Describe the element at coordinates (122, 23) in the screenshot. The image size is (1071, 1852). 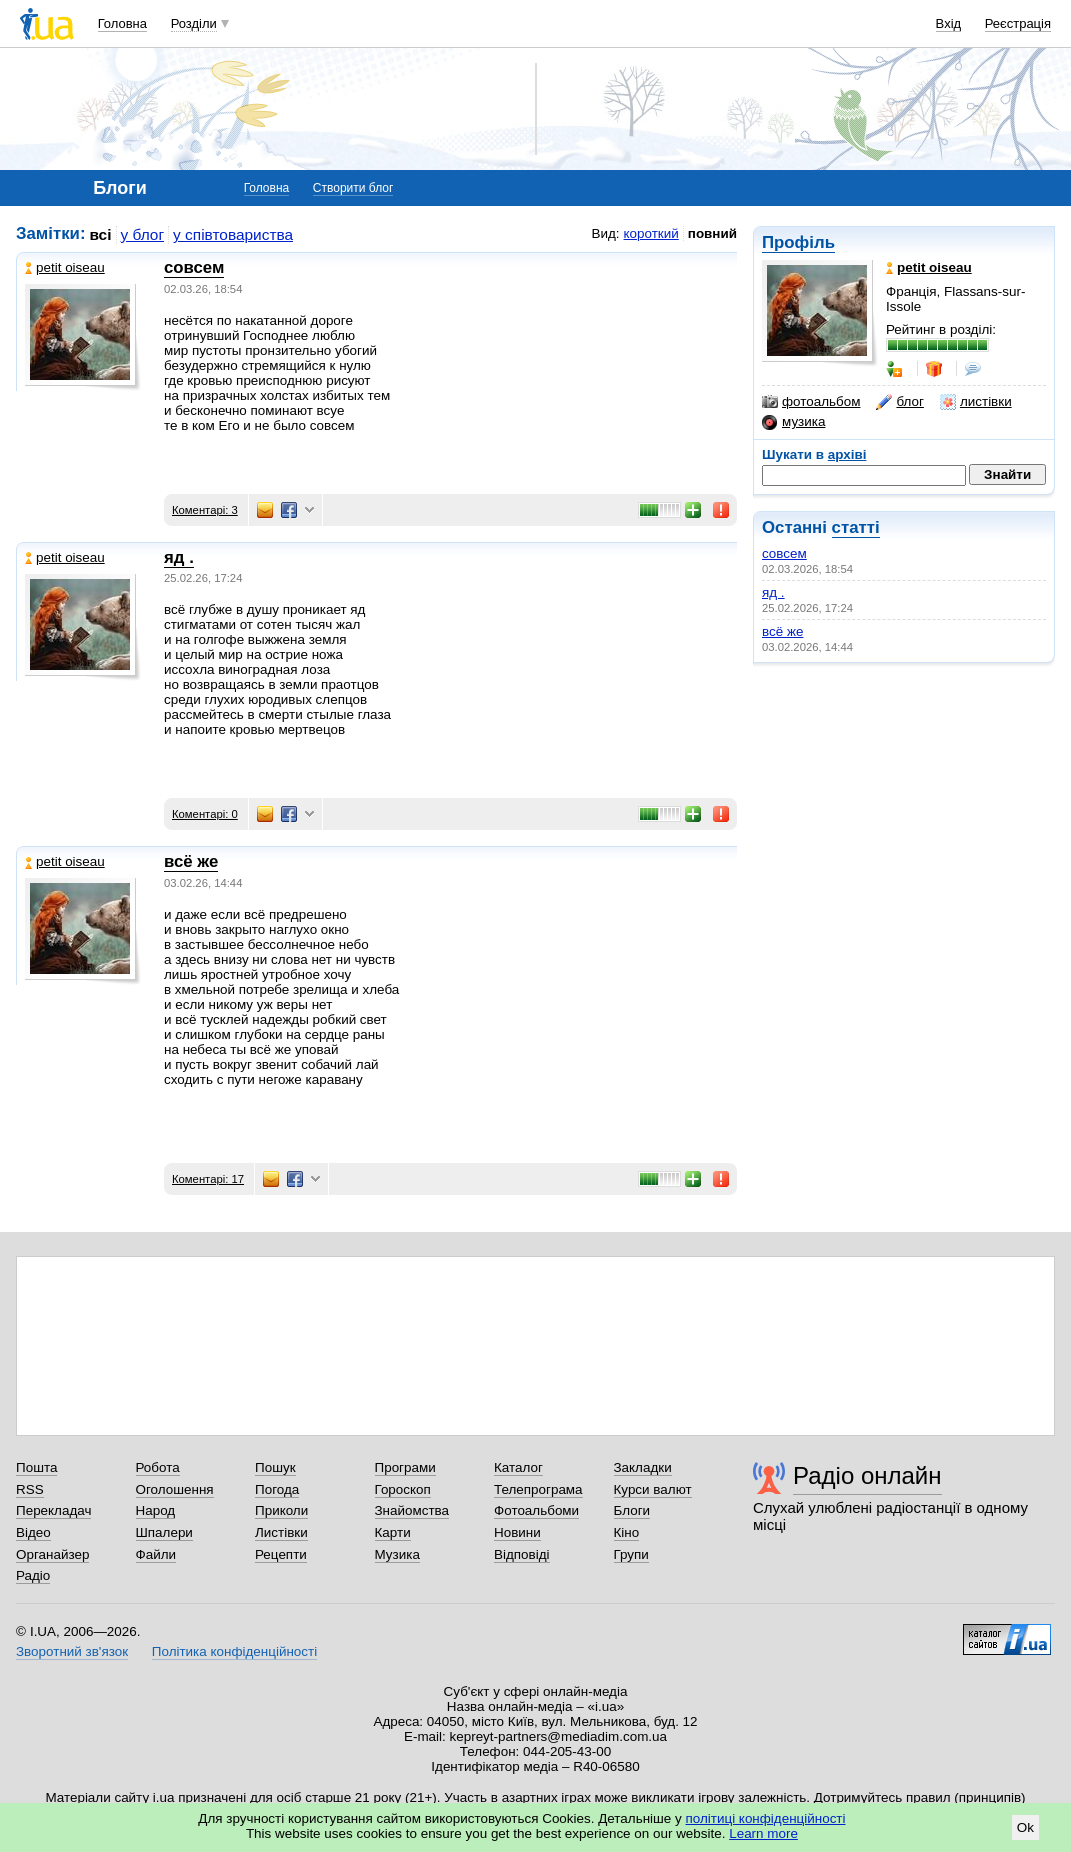
I see `Головна` at that location.